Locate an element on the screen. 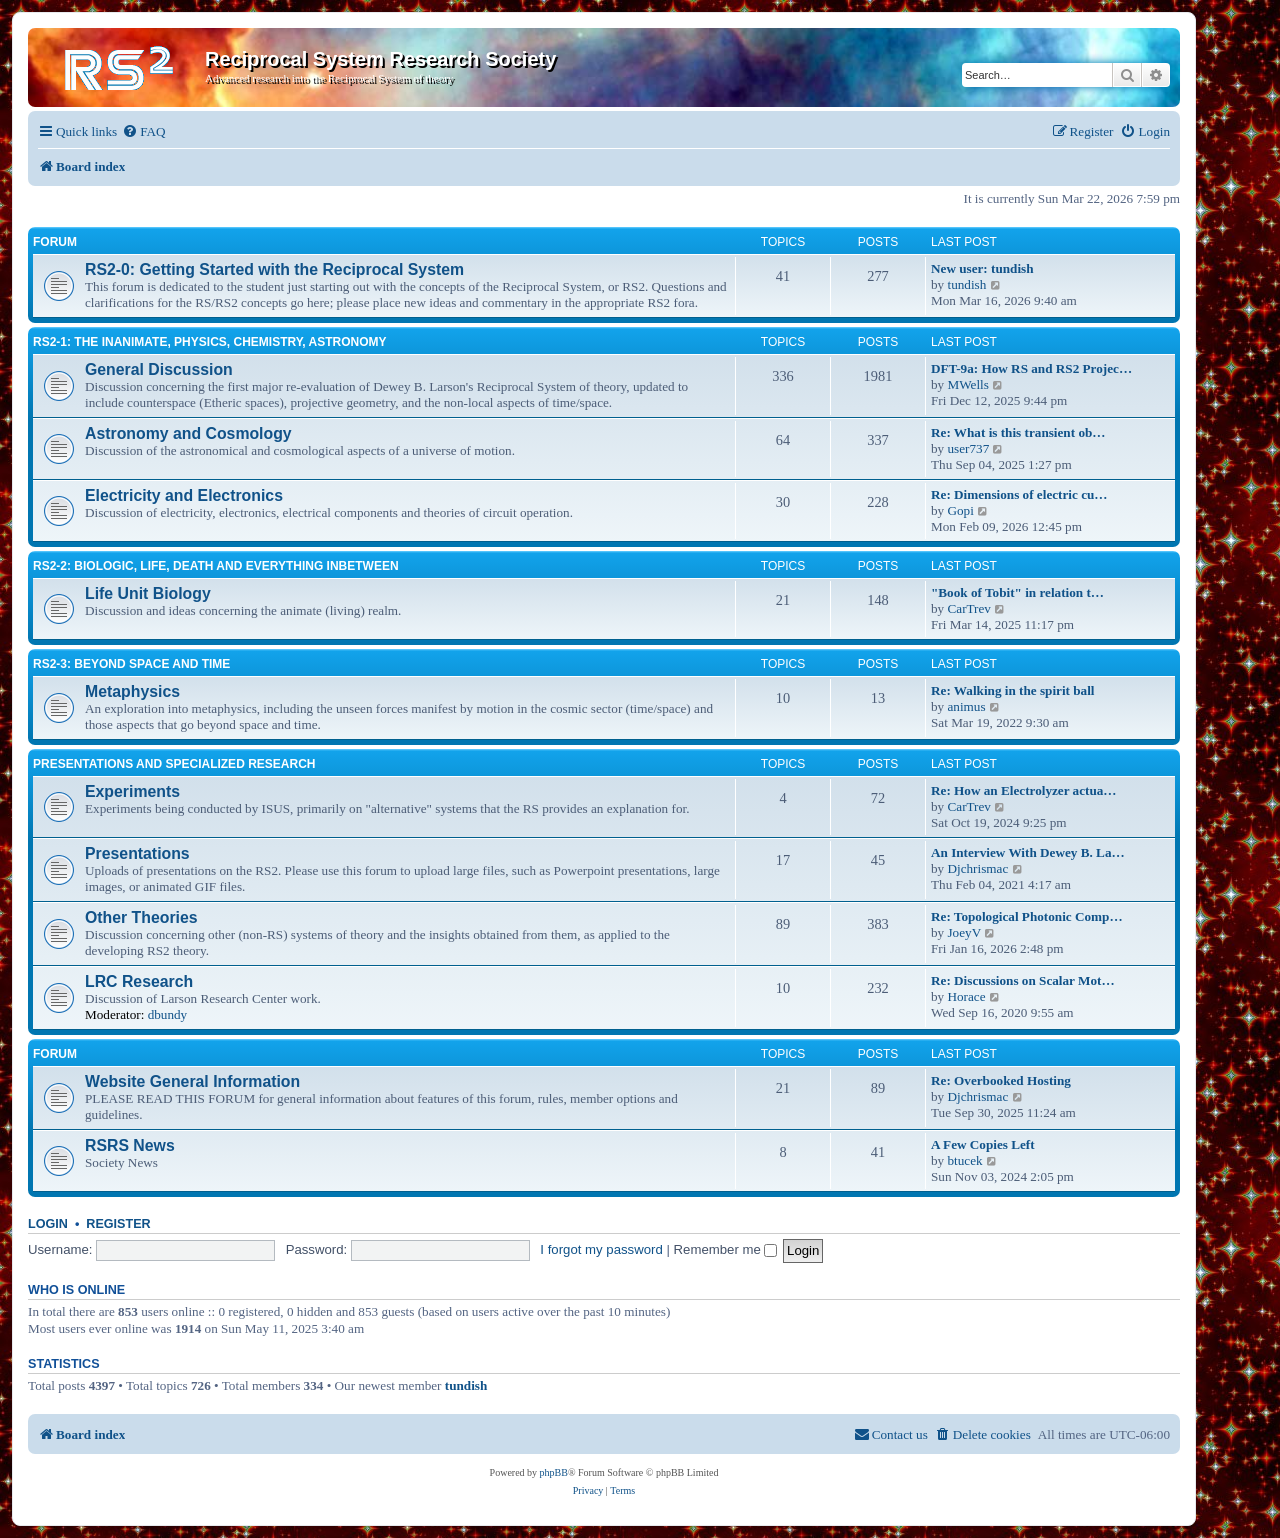  RS2-1: The inanimate, physics, chemistry, astronomy is located at coordinates (210, 342).